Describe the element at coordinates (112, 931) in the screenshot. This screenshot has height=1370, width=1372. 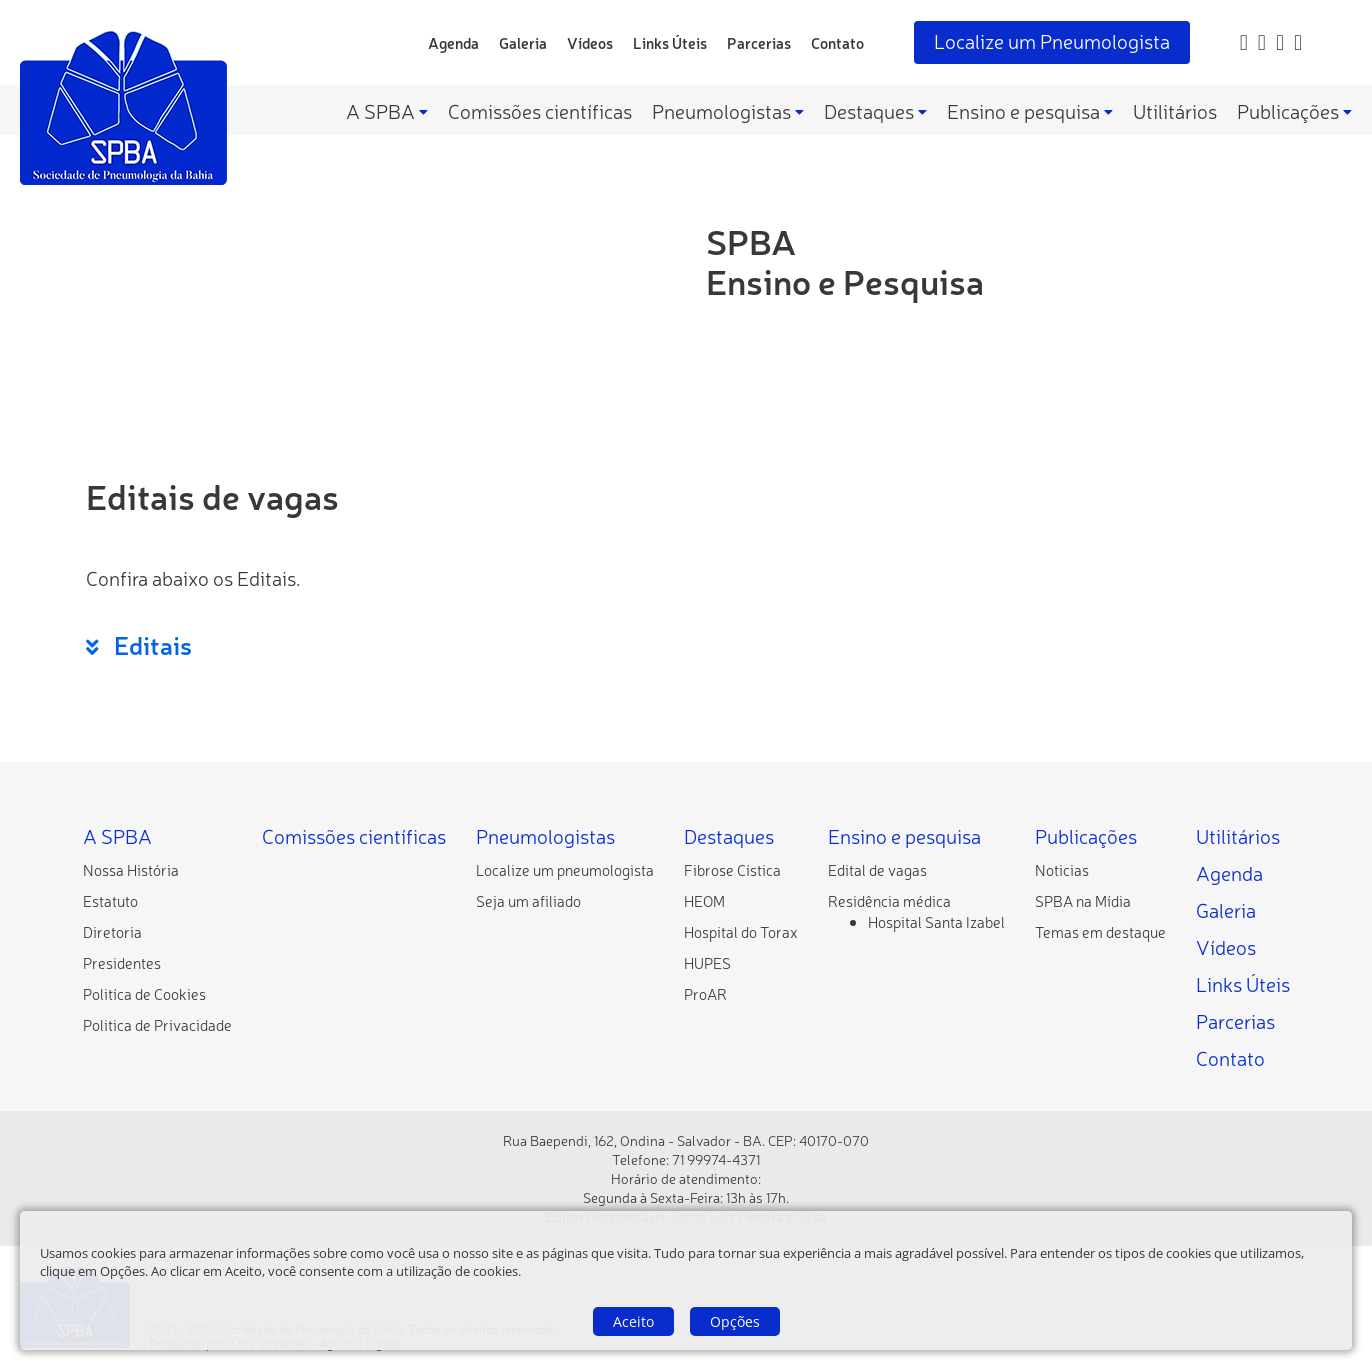
I see `[Diretoria]` at that location.